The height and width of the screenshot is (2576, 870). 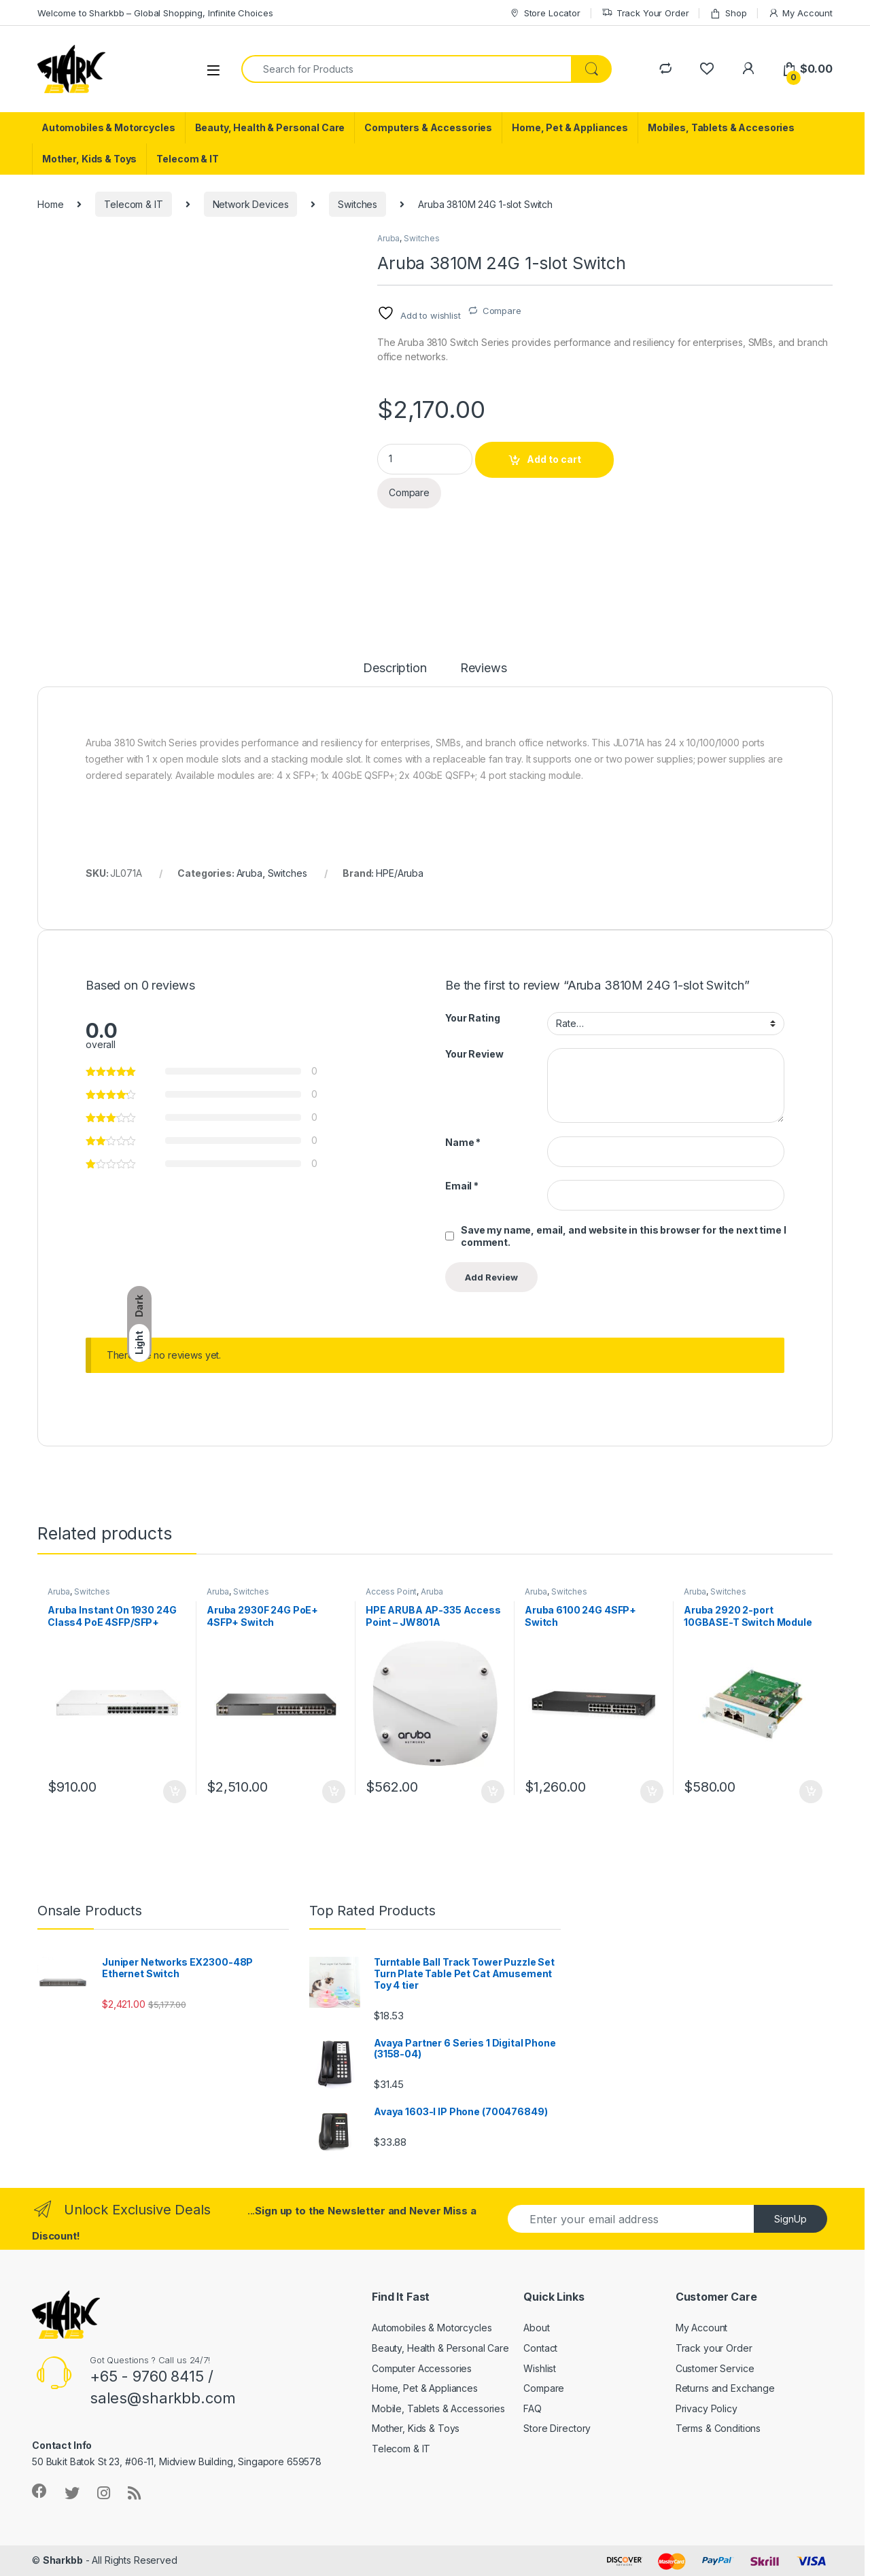 What do you see at coordinates (461, 1185) in the screenshot?
I see `Email` at bounding box center [461, 1185].